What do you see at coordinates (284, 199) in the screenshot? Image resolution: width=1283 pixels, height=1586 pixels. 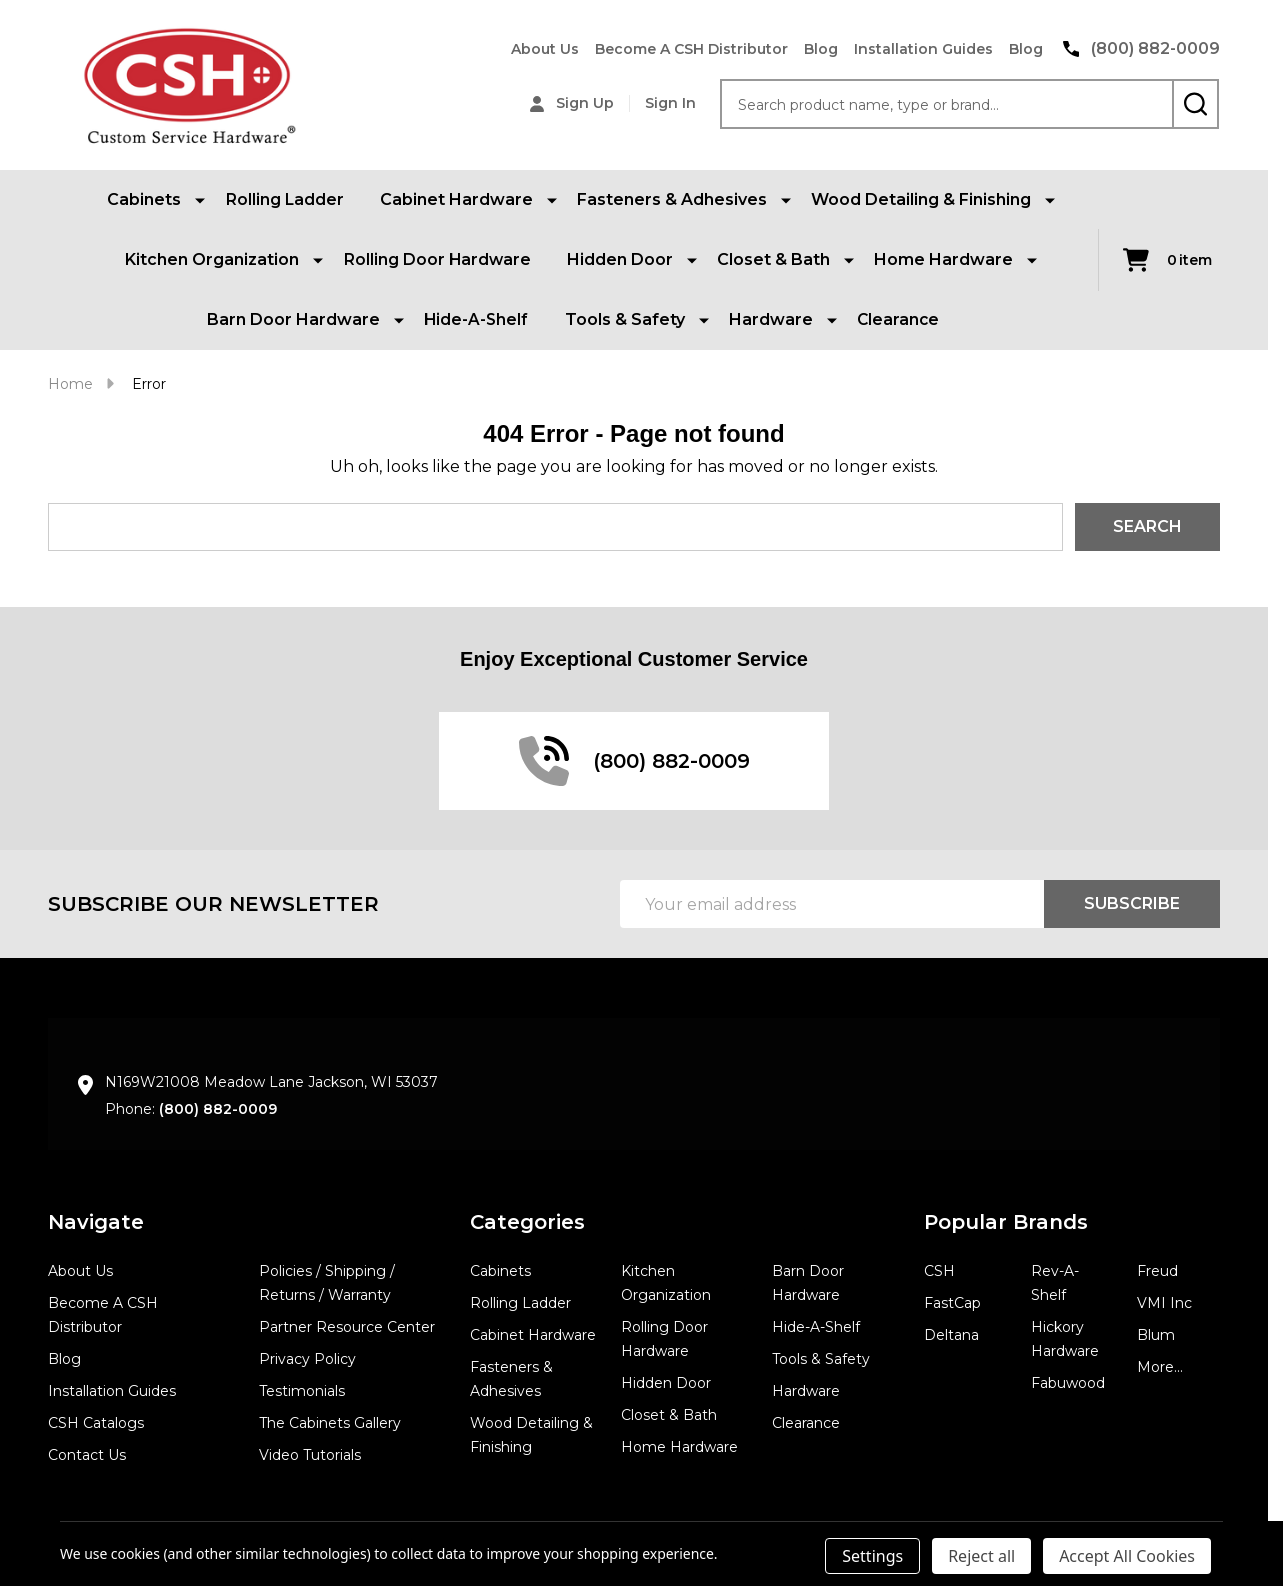 I see `Rolling Ladder` at bounding box center [284, 199].